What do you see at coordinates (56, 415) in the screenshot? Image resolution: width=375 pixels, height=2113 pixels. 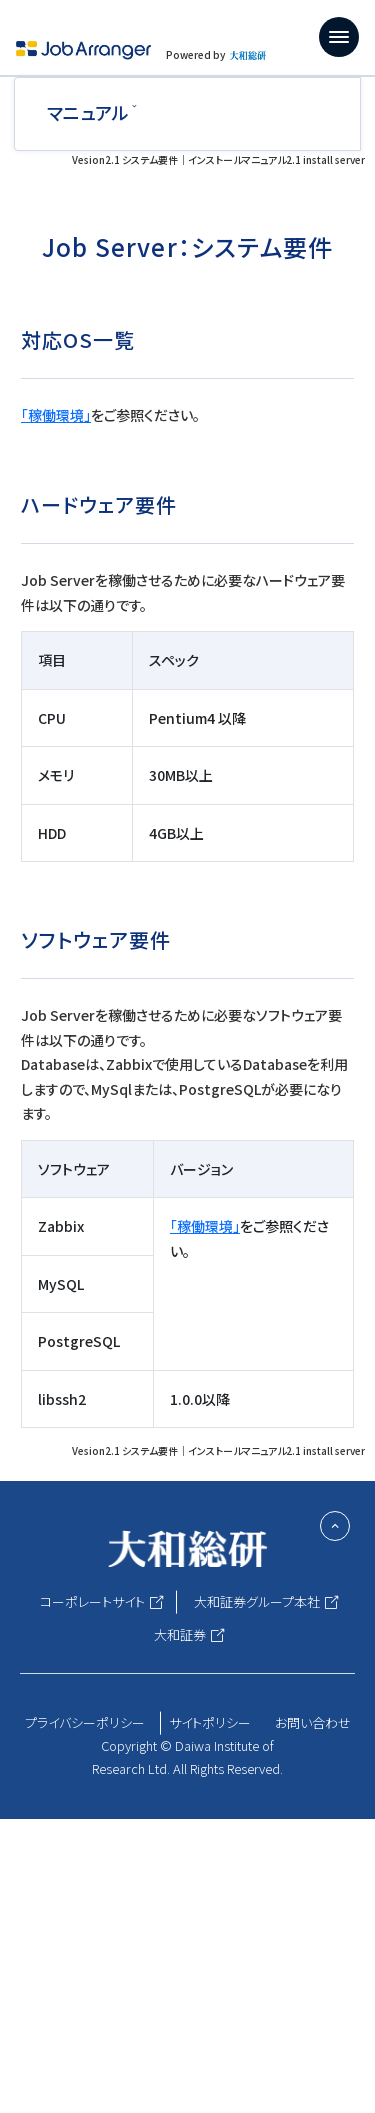 I see `「稼働環境」` at bounding box center [56, 415].